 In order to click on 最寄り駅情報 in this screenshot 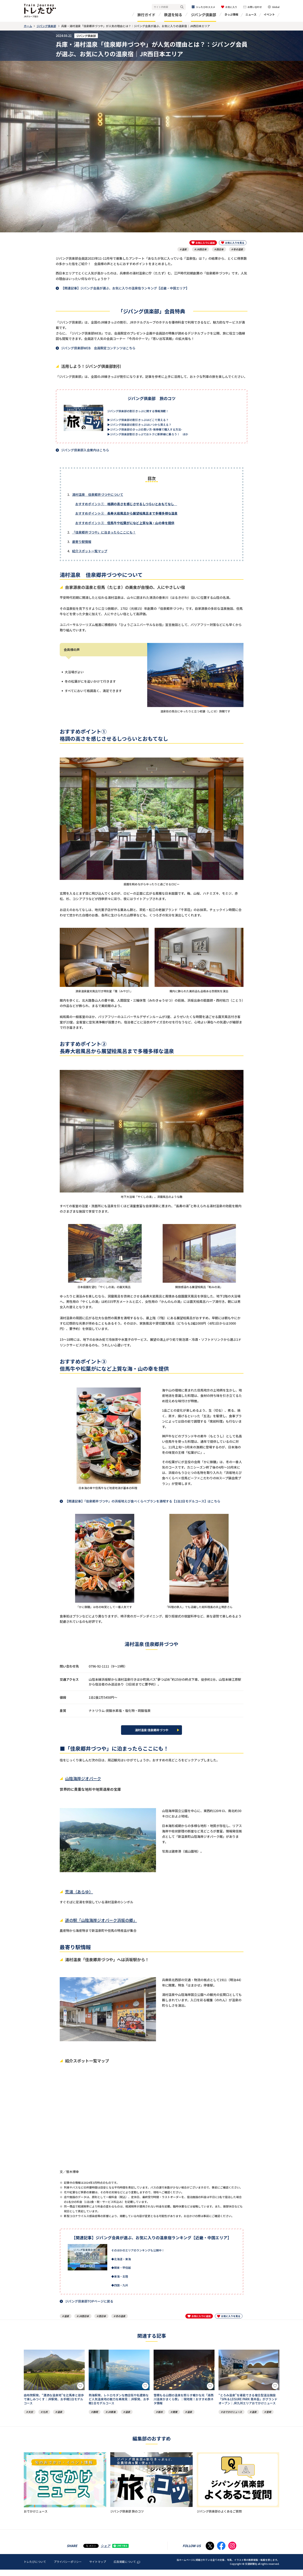, I will do `click(81, 541)`.